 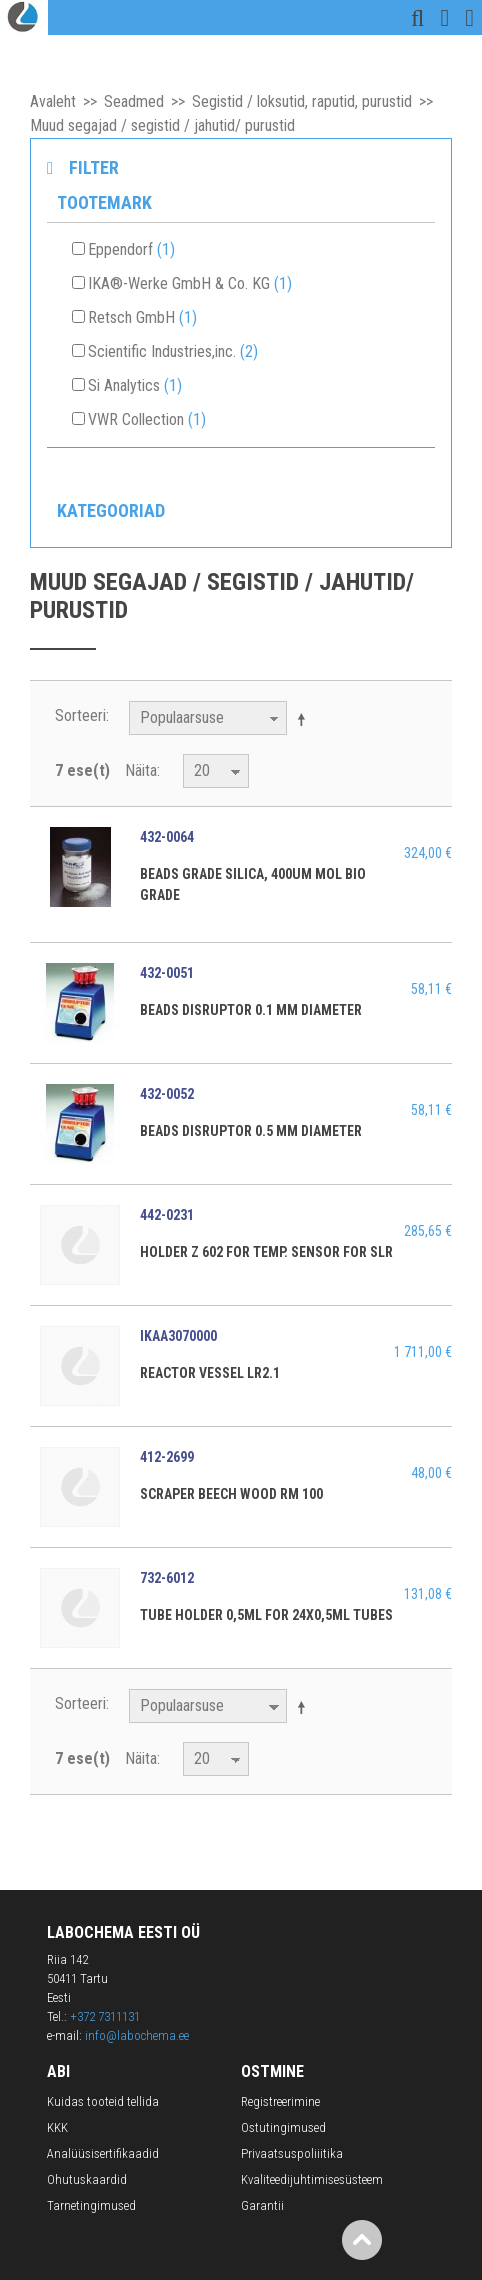 I want to click on Segistid / loksutid, raputid, purustid, so click(x=302, y=101).